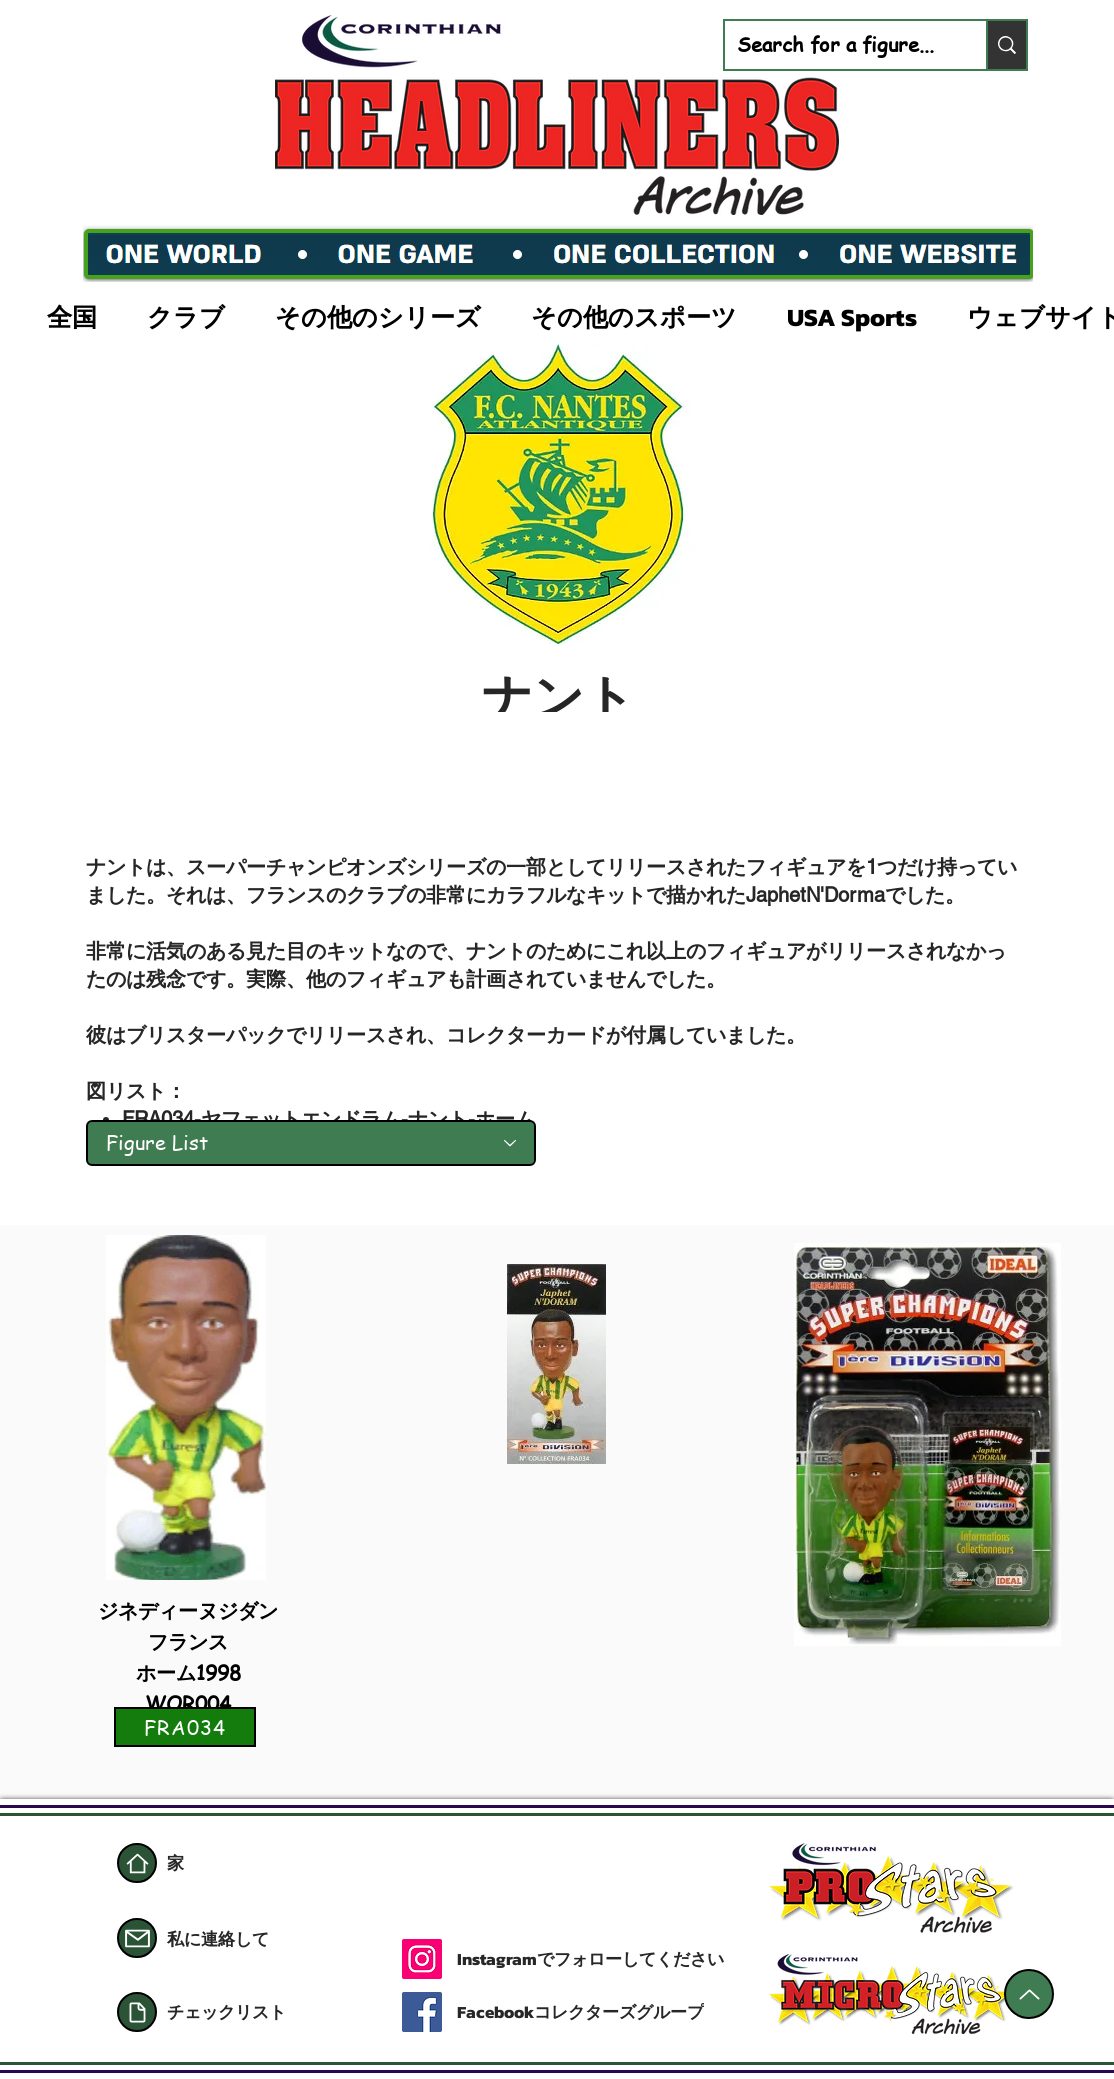 The width and height of the screenshot is (1114, 2079). Describe the element at coordinates (185, 1727) in the screenshot. I see `[FRA034]` at that location.